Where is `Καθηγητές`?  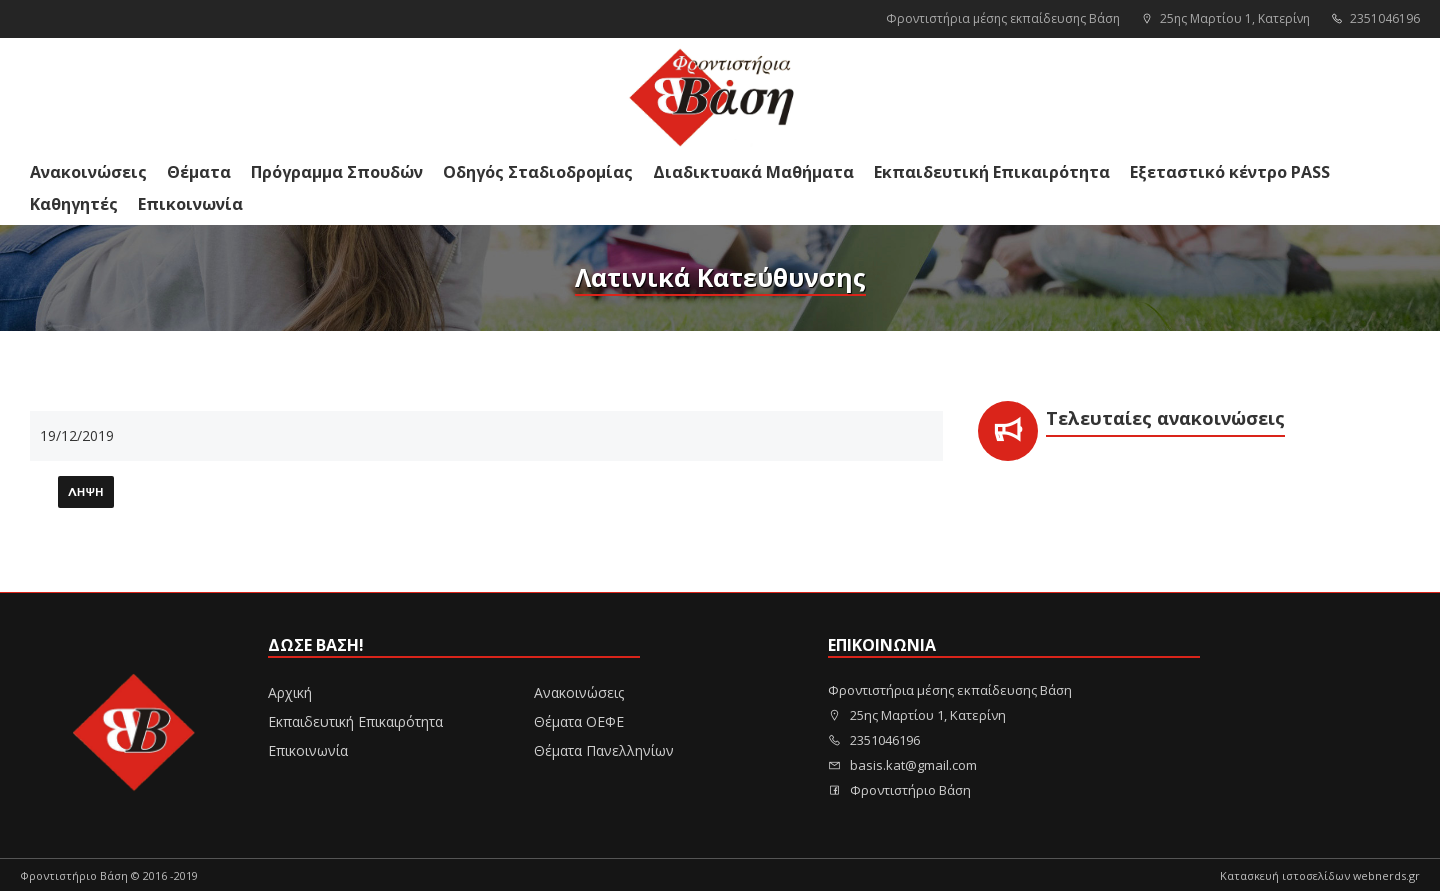
Καθηγητές is located at coordinates (74, 204).